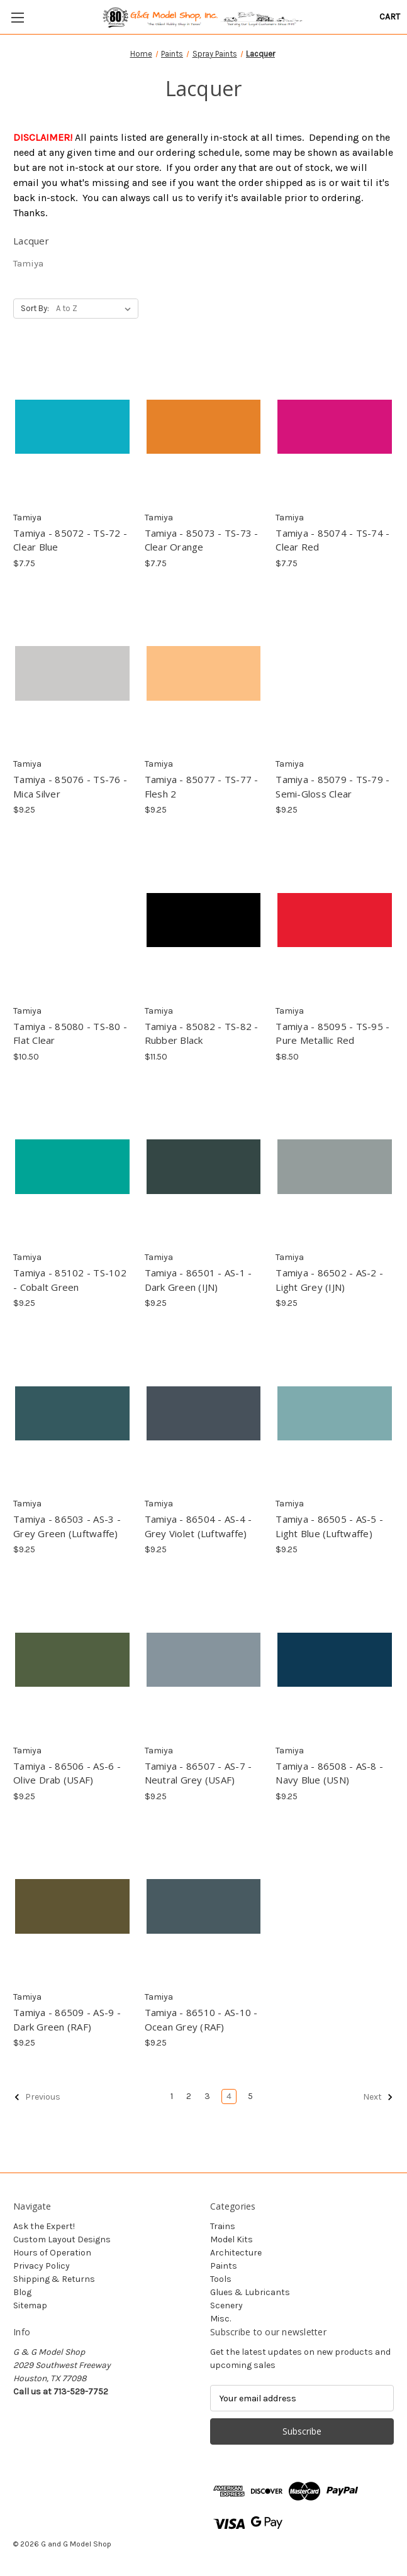  I want to click on [Tamiya - 86504 - AS-4 - Grey Violet (Luftwaffe), $9.25], so click(204, 1413).